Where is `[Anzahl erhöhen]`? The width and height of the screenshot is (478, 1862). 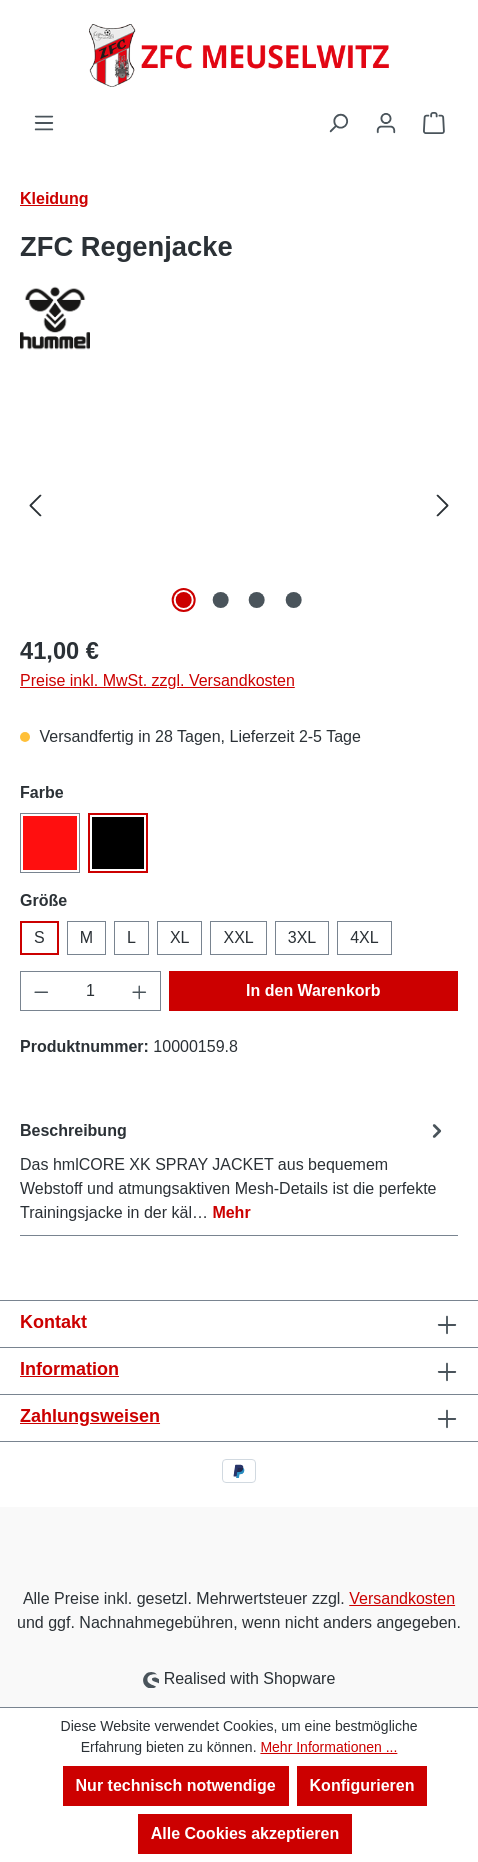 [Anzahl erhöhen] is located at coordinates (140, 991).